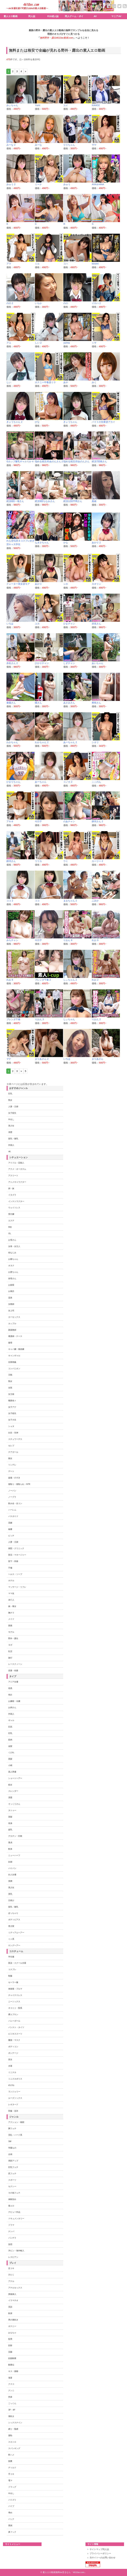  Describe the element at coordinates (38, 861) in the screenshot. I see `リリカ` at that location.